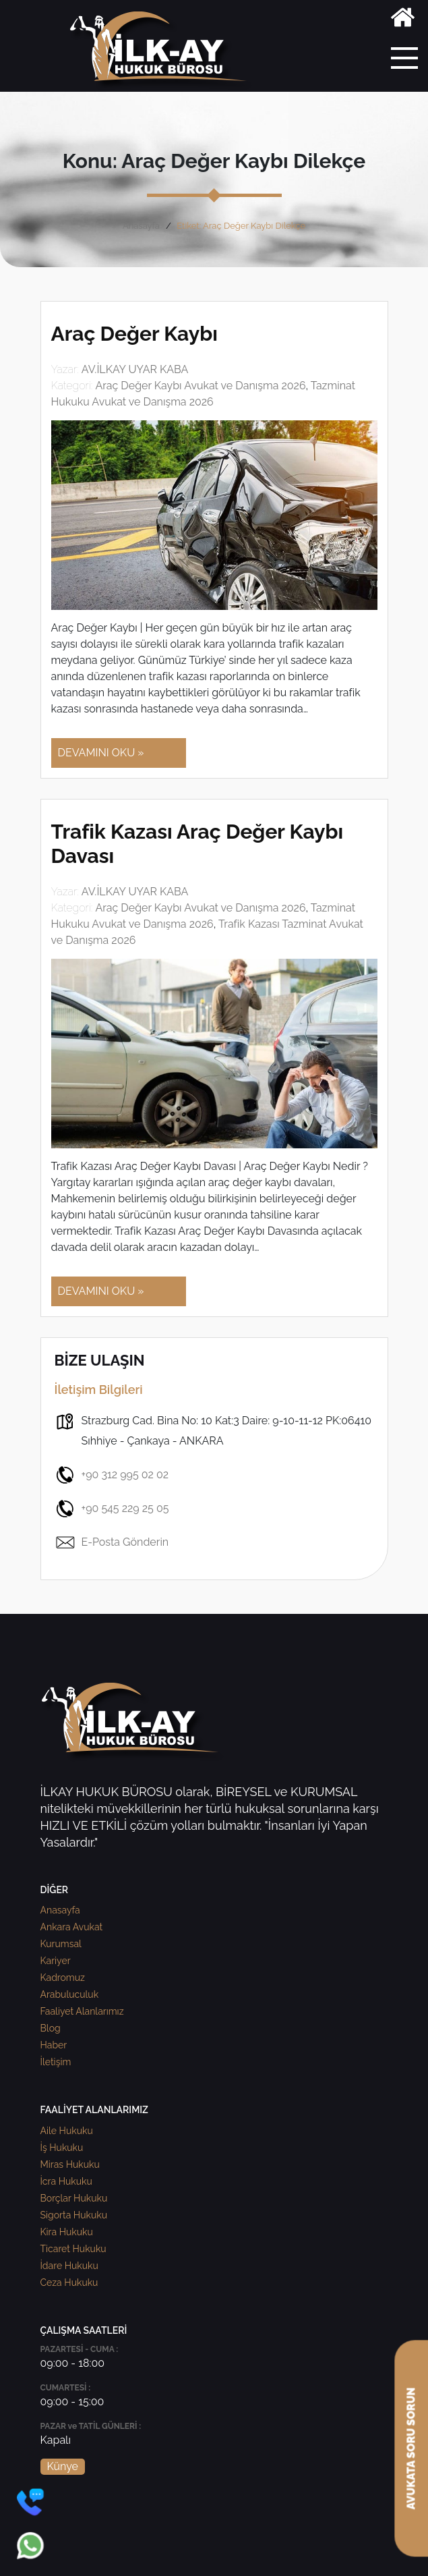 The height and width of the screenshot is (2576, 428). What do you see at coordinates (71, 1927) in the screenshot?
I see `Ankara Avukat` at bounding box center [71, 1927].